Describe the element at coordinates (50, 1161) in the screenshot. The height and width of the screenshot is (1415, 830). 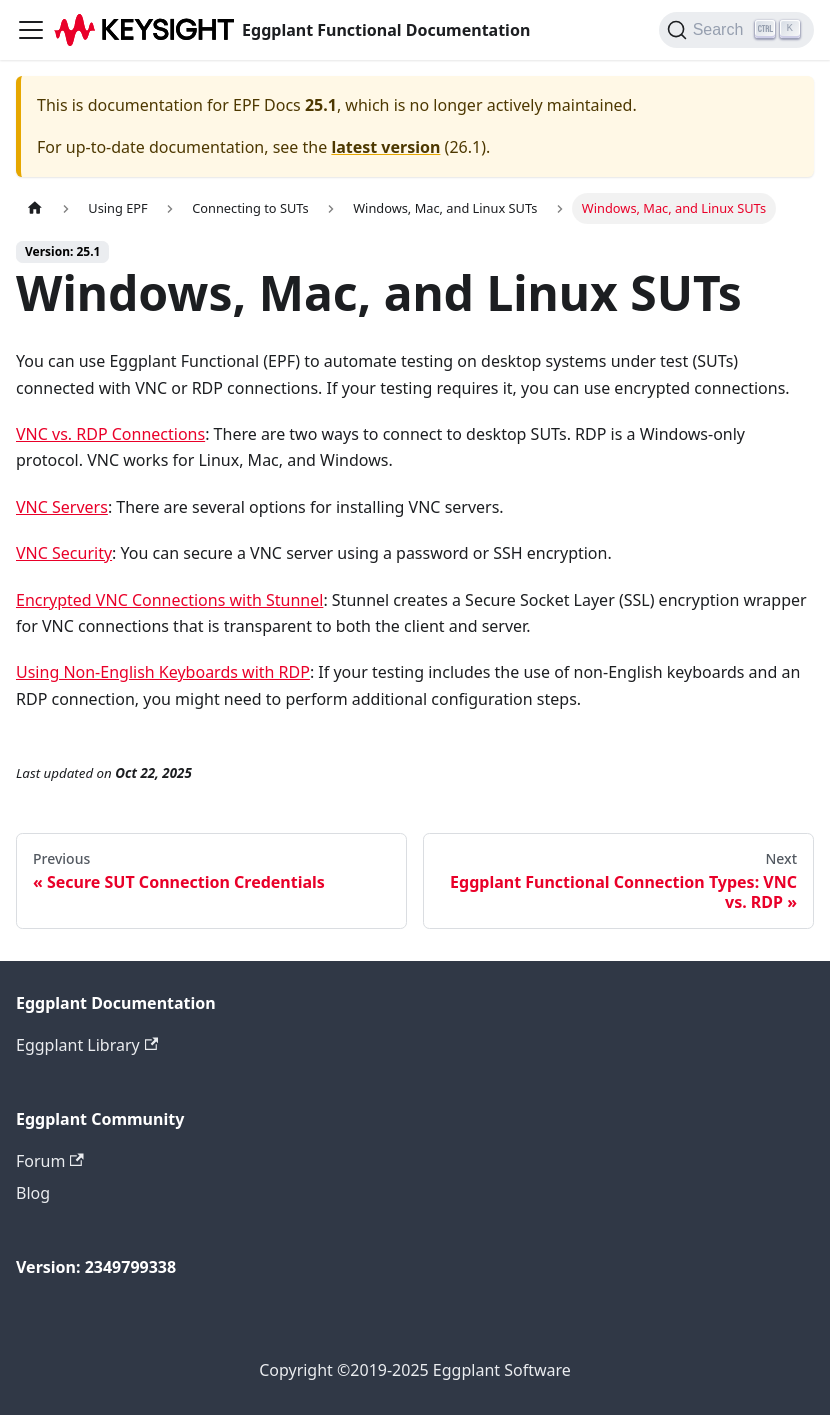
I see `Forum` at that location.